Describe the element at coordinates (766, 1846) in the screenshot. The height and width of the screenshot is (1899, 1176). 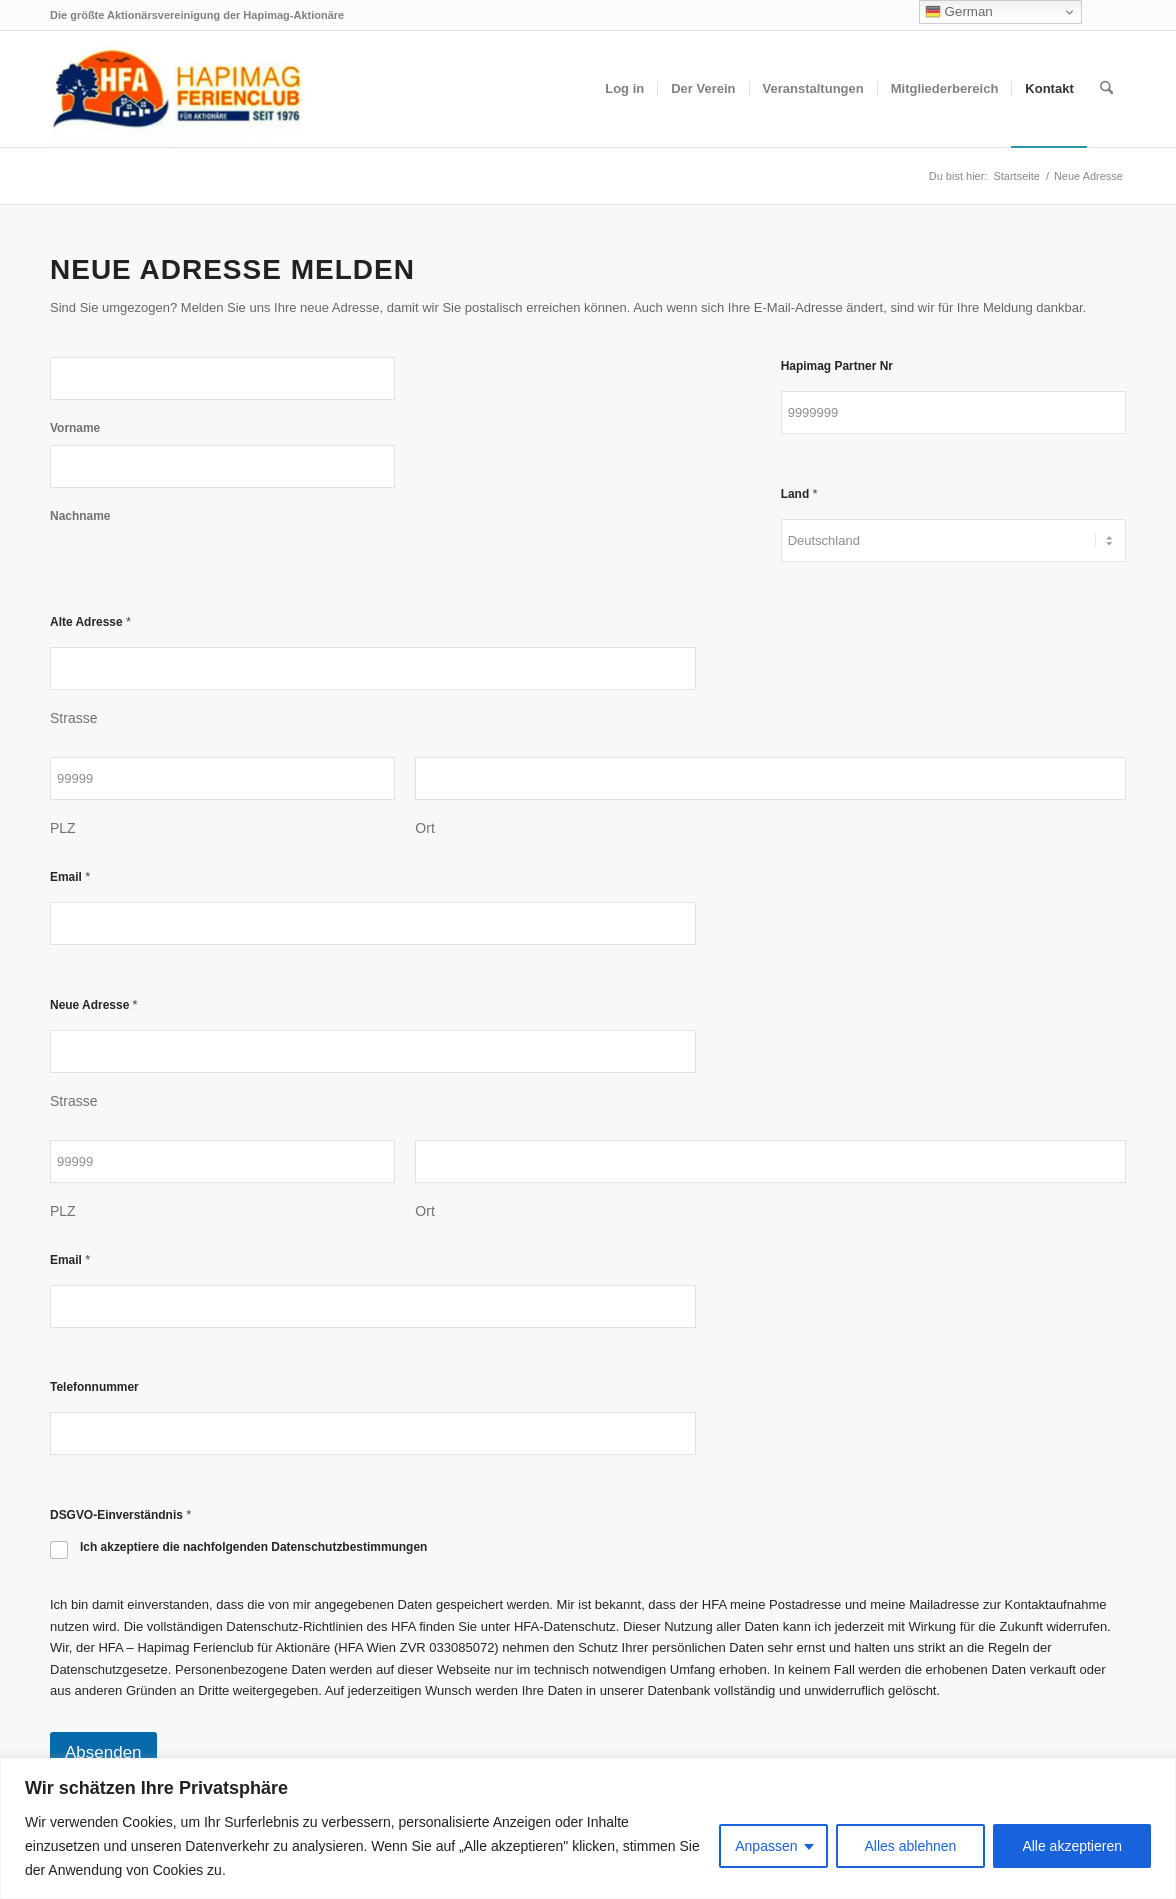
I see `Anpassen` at that location.